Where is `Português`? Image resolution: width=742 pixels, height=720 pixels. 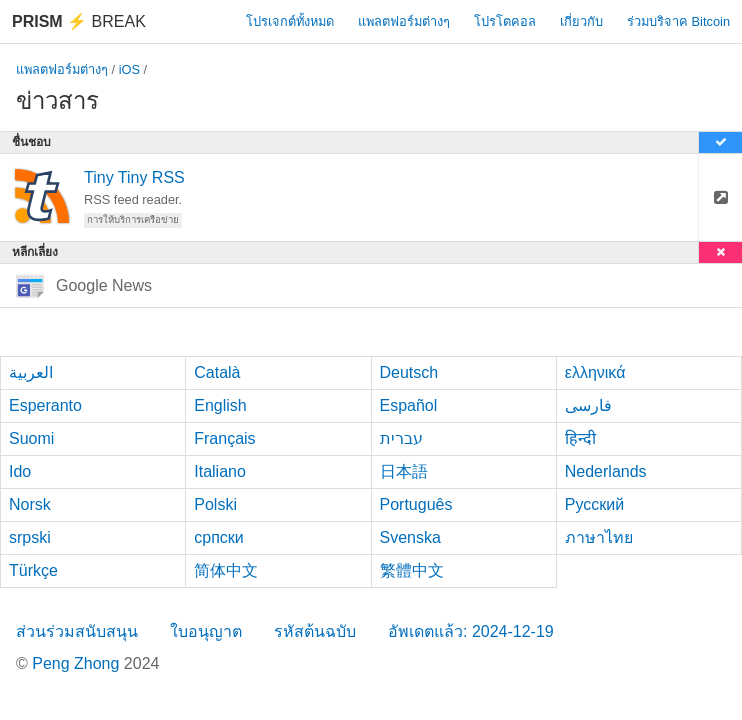 Português is located at coordinates (416, 504).